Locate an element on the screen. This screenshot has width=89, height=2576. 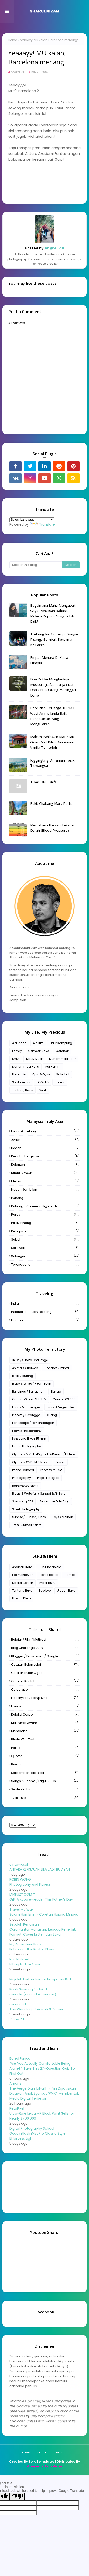
“Are You Actually Comfortable Being Alone?”: Take This 27-Question Quiz To Find Out is located at coordinates (42, 2068).